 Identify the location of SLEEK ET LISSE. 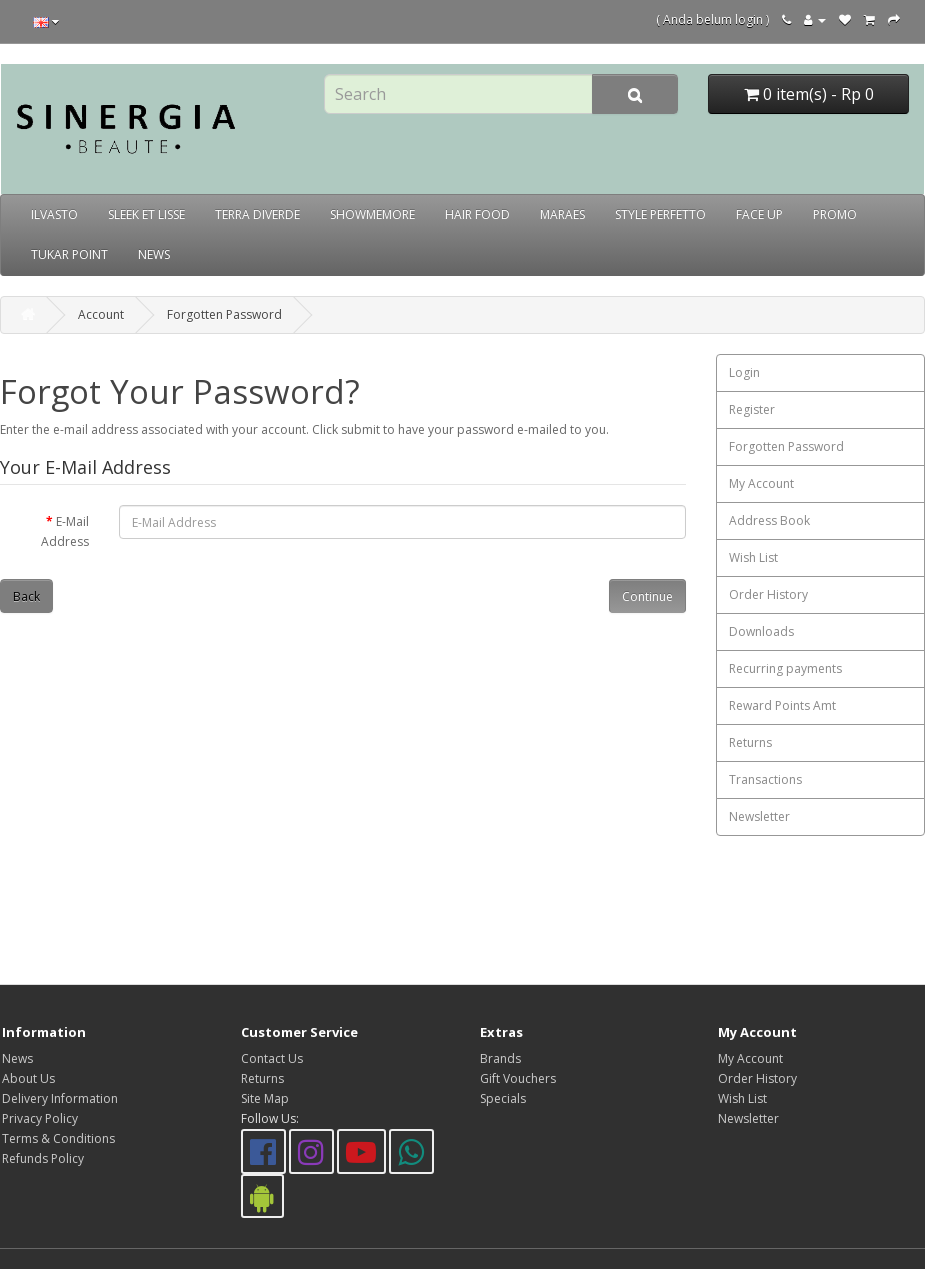
(146, 214).